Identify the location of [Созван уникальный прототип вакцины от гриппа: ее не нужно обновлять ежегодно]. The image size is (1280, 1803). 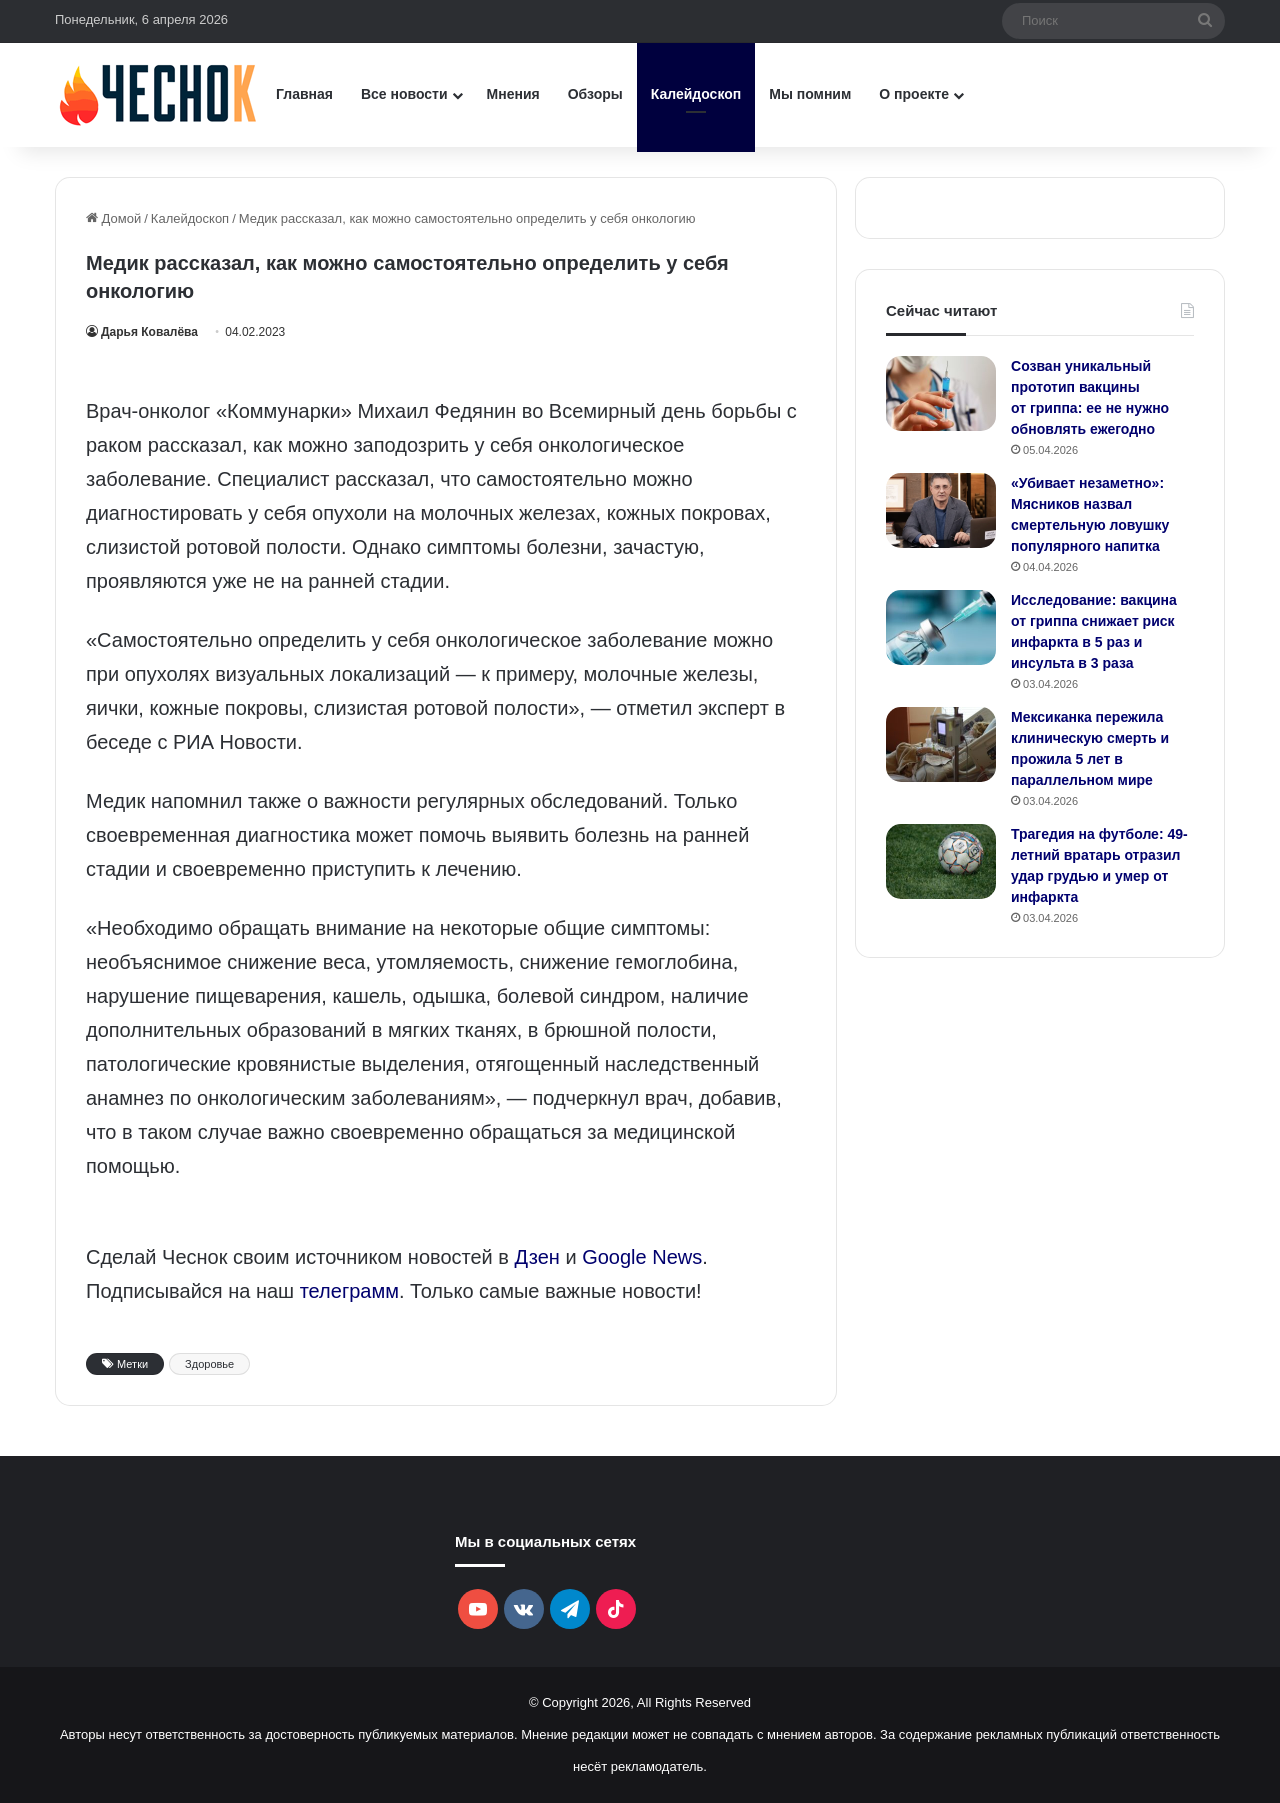
(941, 393).